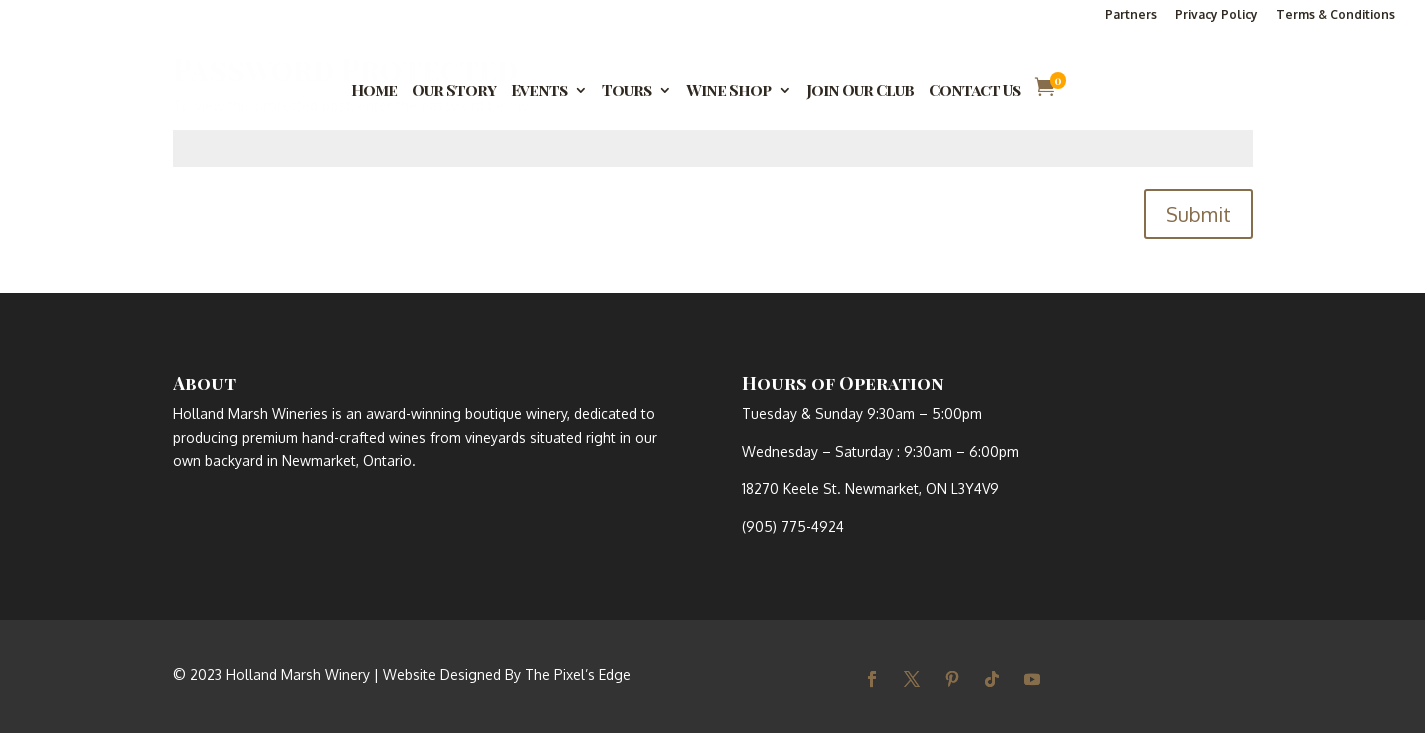 The width and height of the screenshot is (1425, 733). What do you see at coordinates (1131, 15) in the screenshot?
I see `Partners` at bounding box center [1131, 15].